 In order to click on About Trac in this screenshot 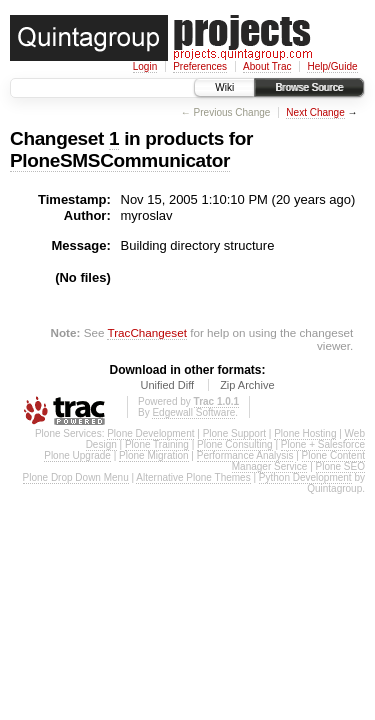, I will do `click(267, 66)`.